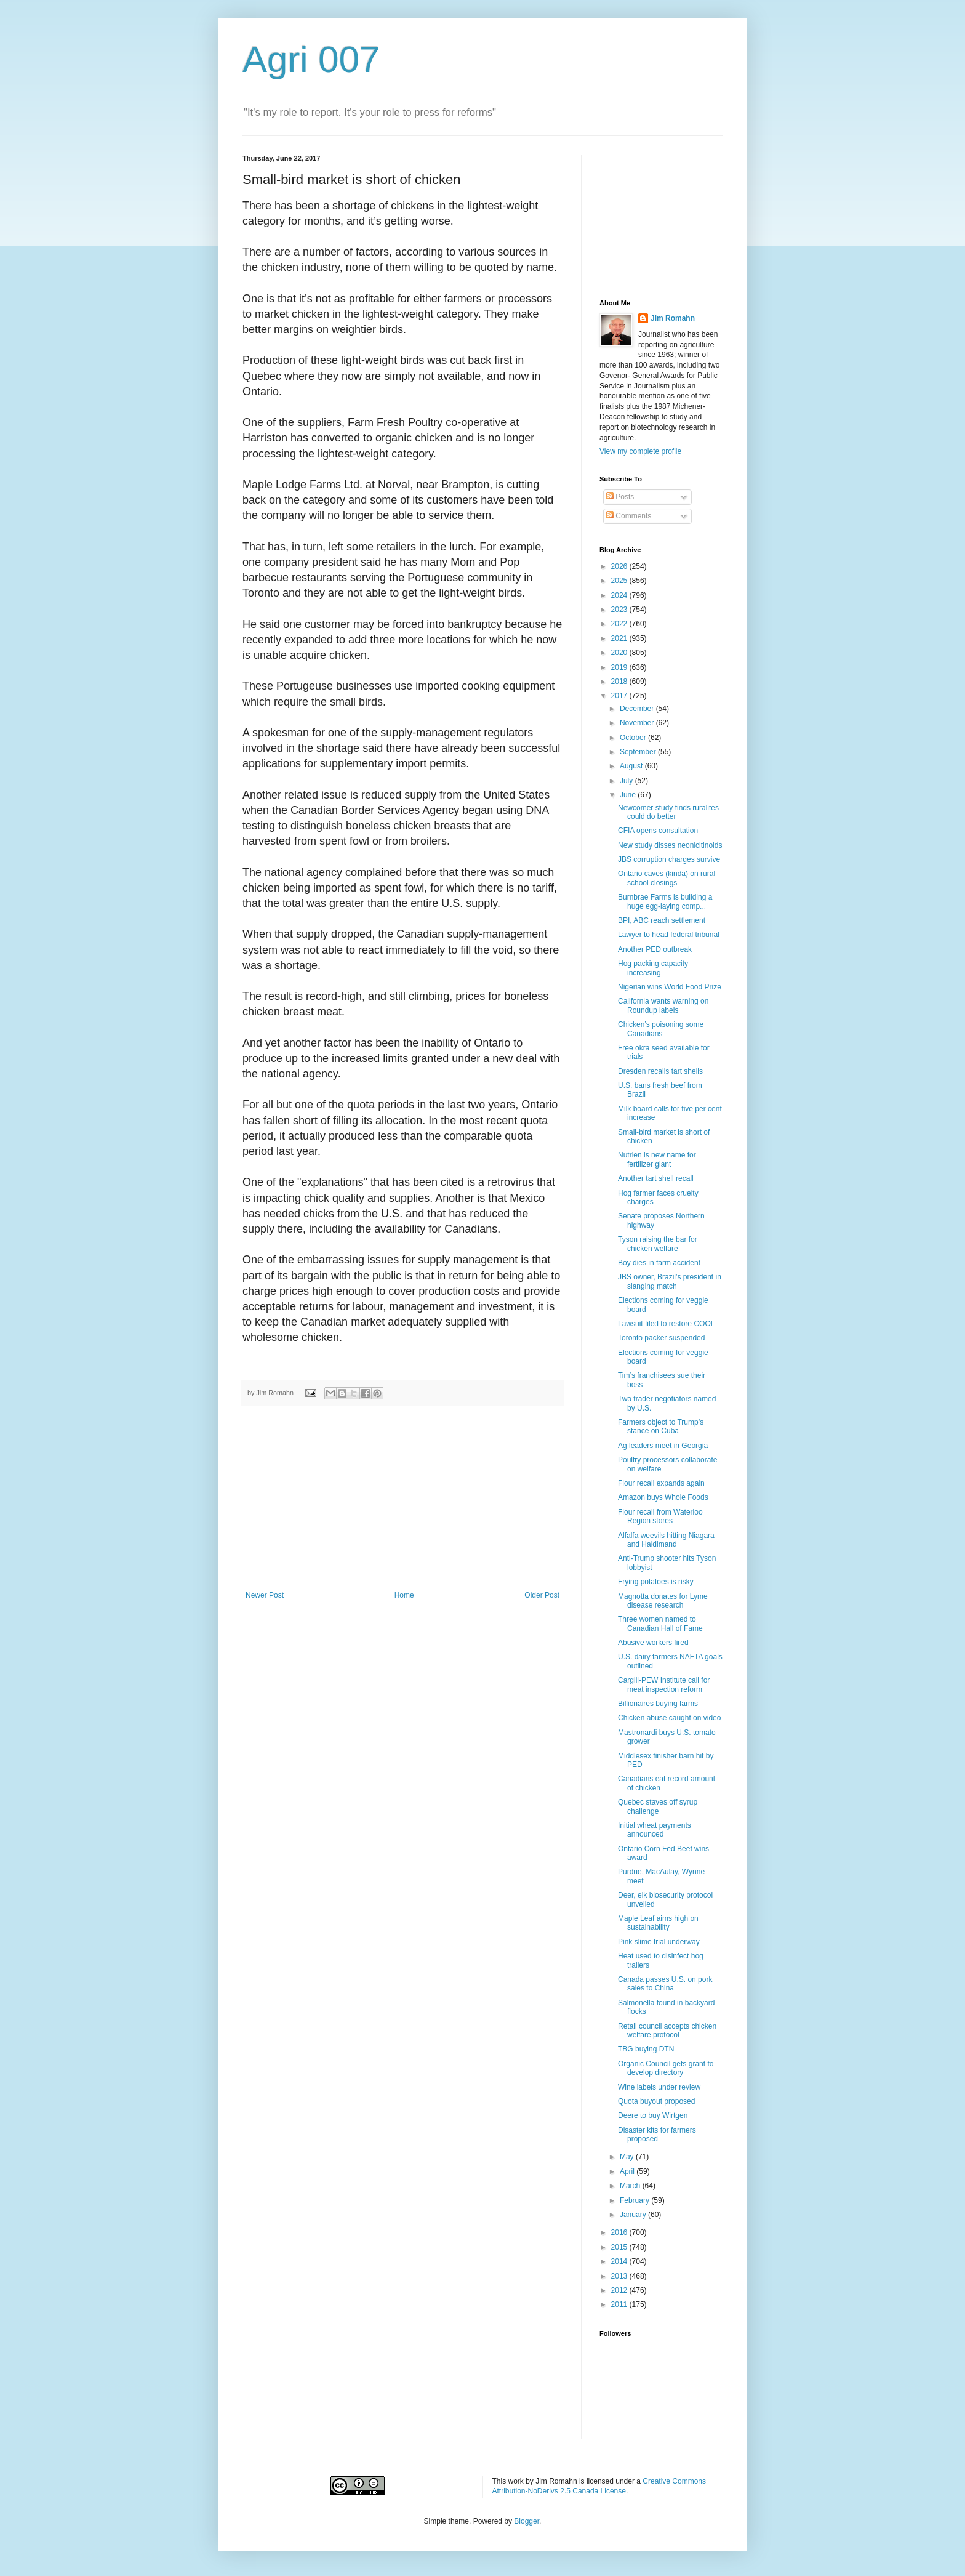 The height and width of the screenshot is (2576, 965). I want to click on 2025, so click(620, 580).